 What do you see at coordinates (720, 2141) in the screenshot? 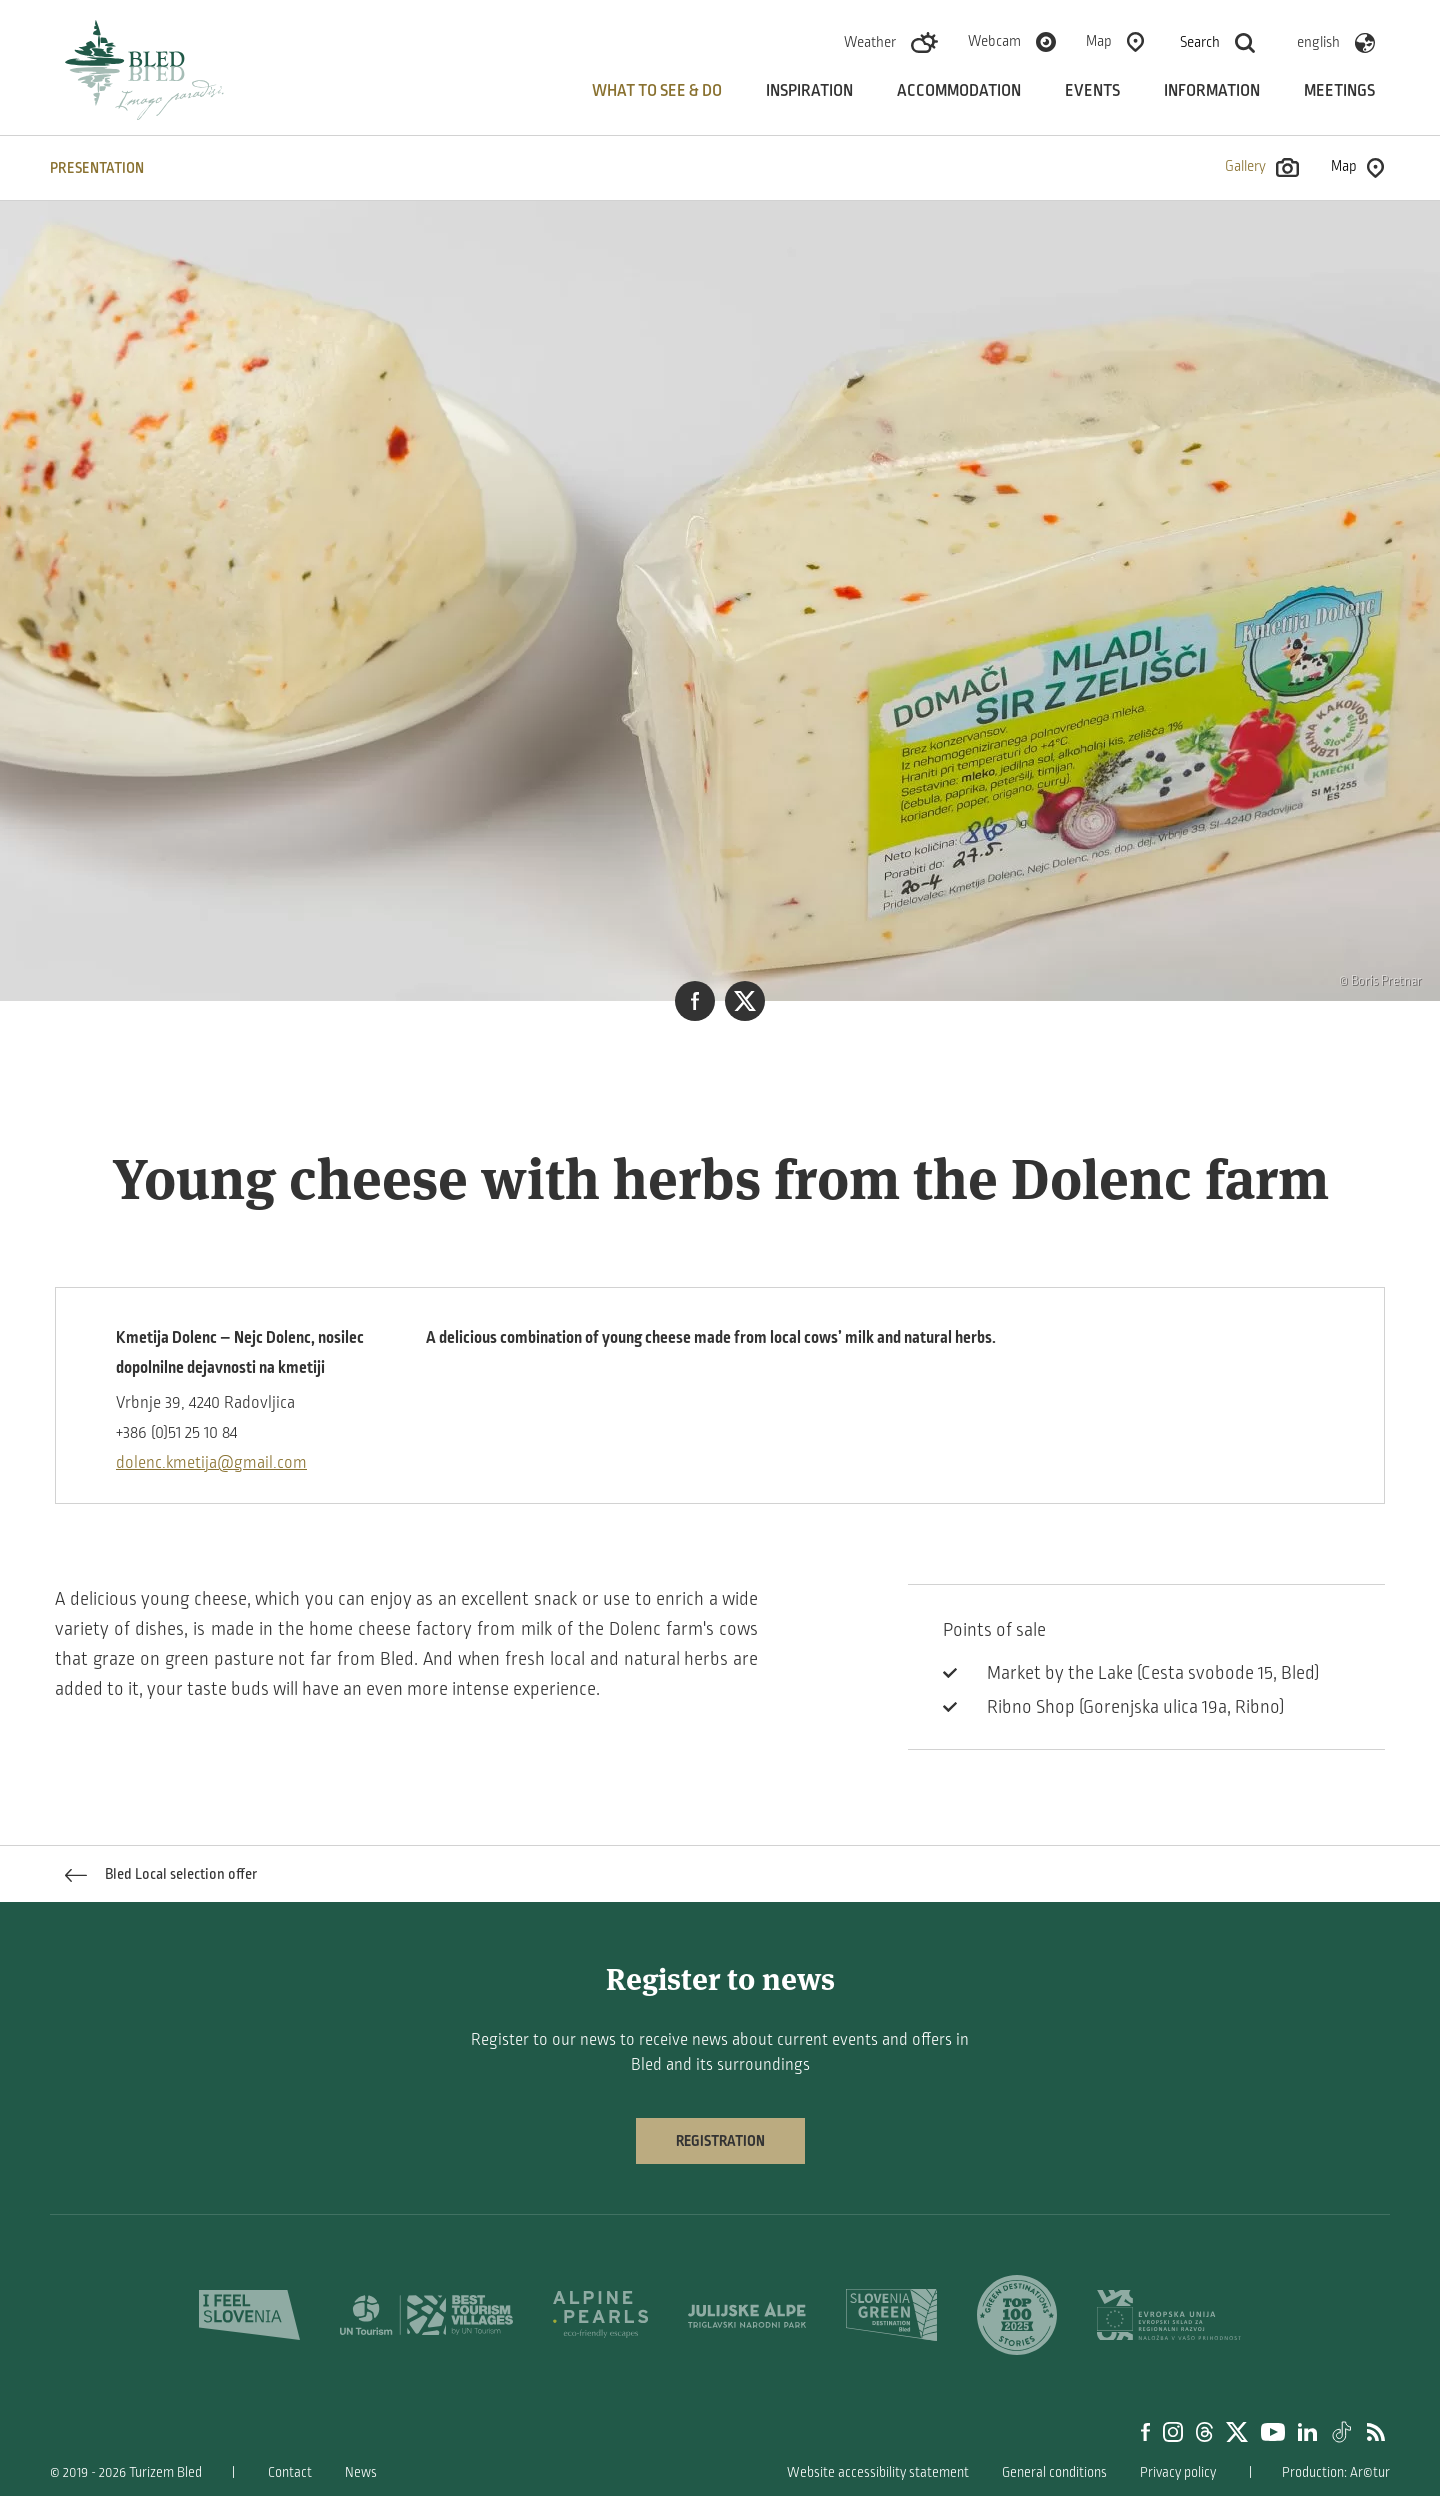
I see `Registration` at bounding box center [720, 2141].